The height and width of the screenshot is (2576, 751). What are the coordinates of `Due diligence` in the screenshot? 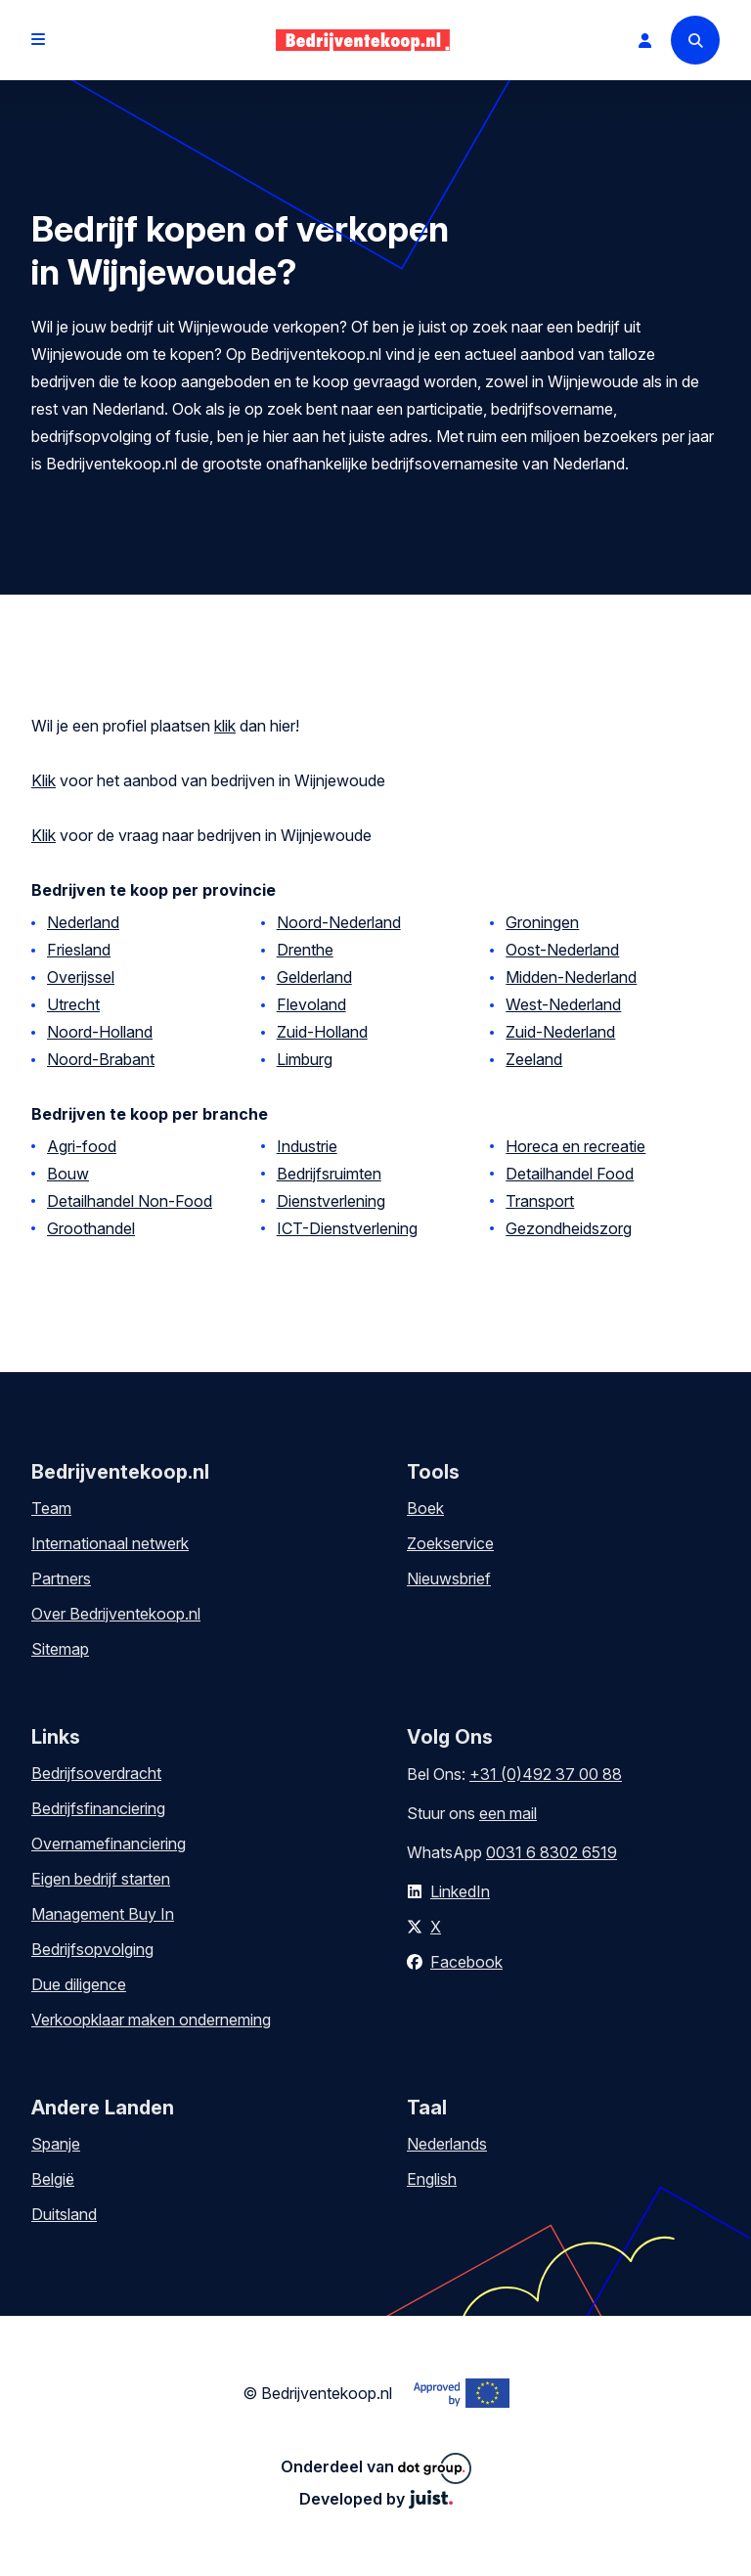 It's located at (78, 1984).